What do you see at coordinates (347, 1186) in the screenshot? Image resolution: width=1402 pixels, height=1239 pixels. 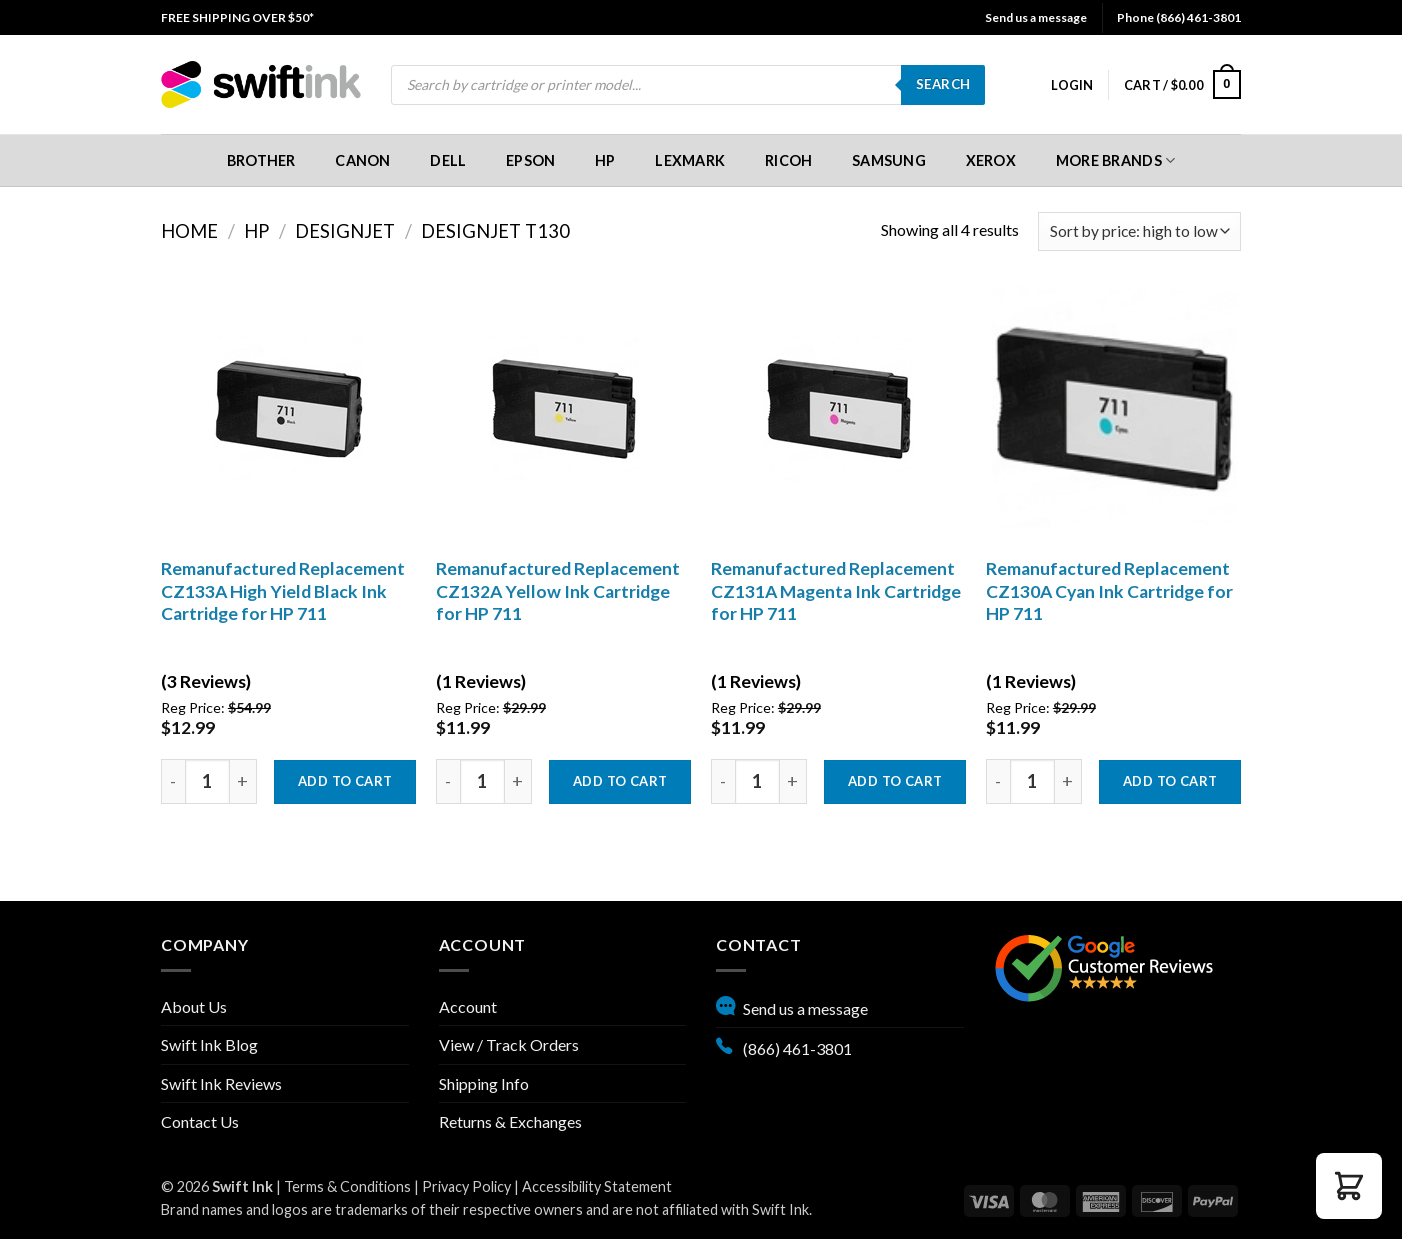 I see `Terms & Conditions` at bounding box center [347, 1186].